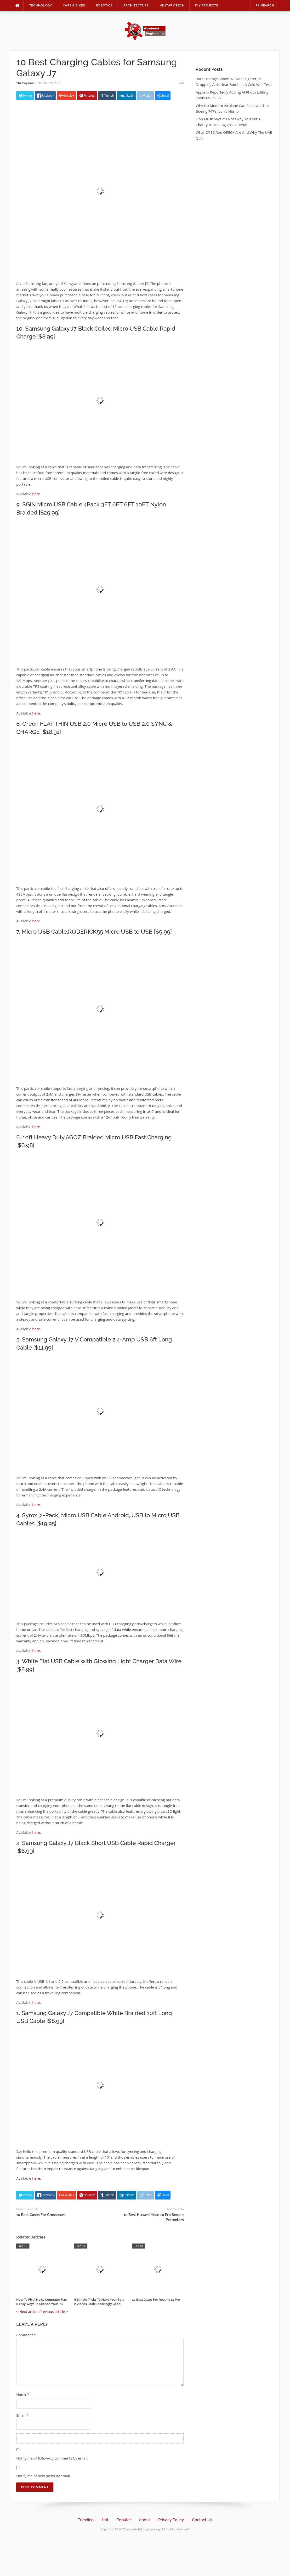 This screenshot has height=2576, width=290. Describe the element at coordinates (105, 2520) in the screenshot. I see `Hot` at that location.